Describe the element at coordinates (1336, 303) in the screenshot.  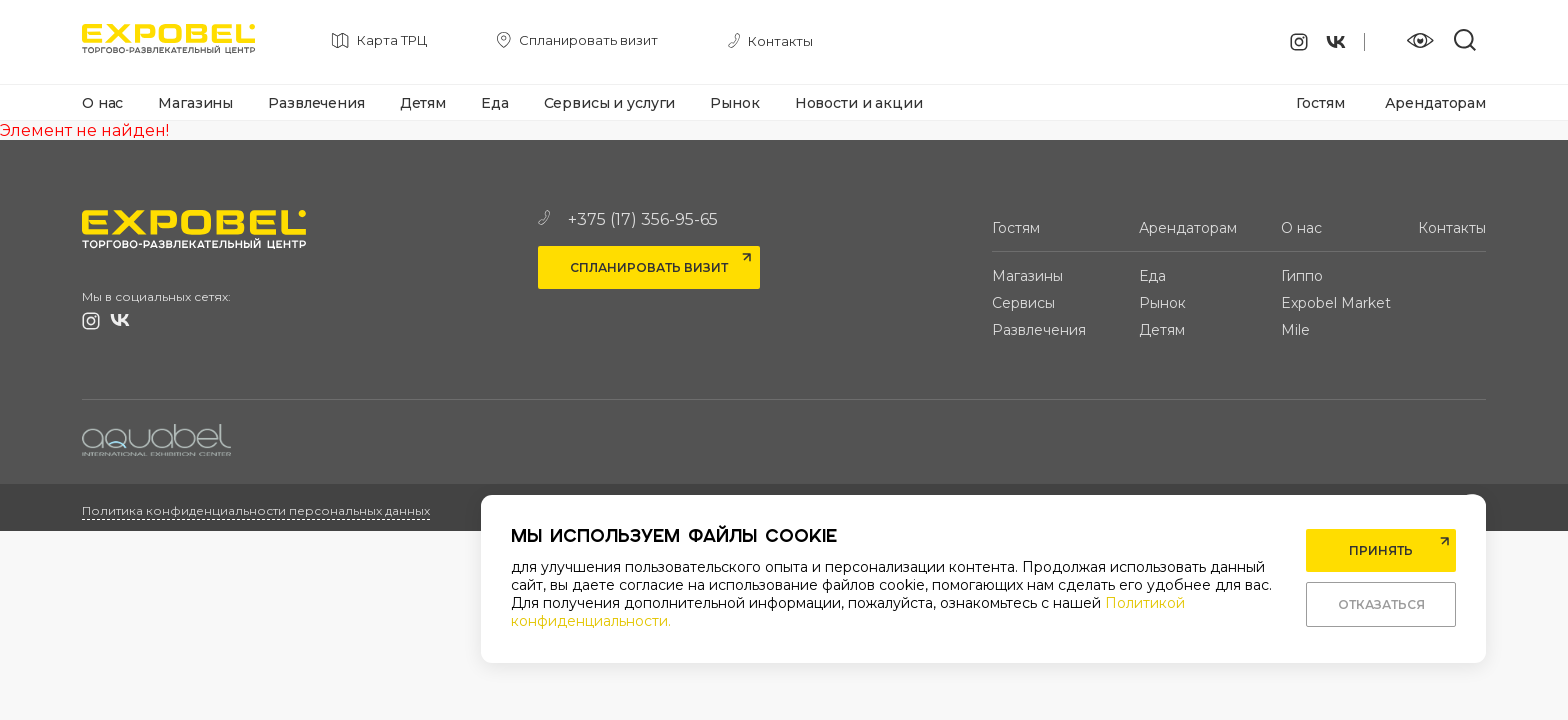
I see `Expobel Market` at that location.